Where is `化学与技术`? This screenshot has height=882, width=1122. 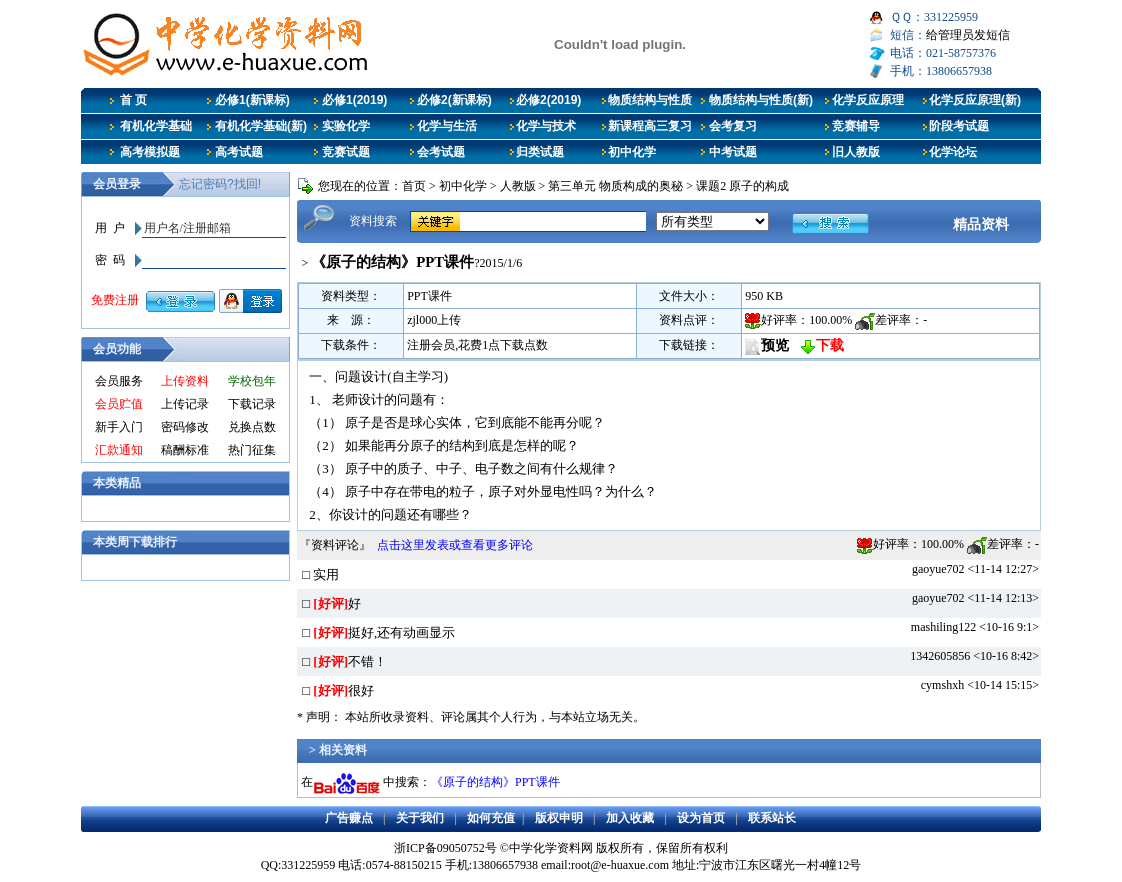
化学与技术 is located at coordinates (546, 126).